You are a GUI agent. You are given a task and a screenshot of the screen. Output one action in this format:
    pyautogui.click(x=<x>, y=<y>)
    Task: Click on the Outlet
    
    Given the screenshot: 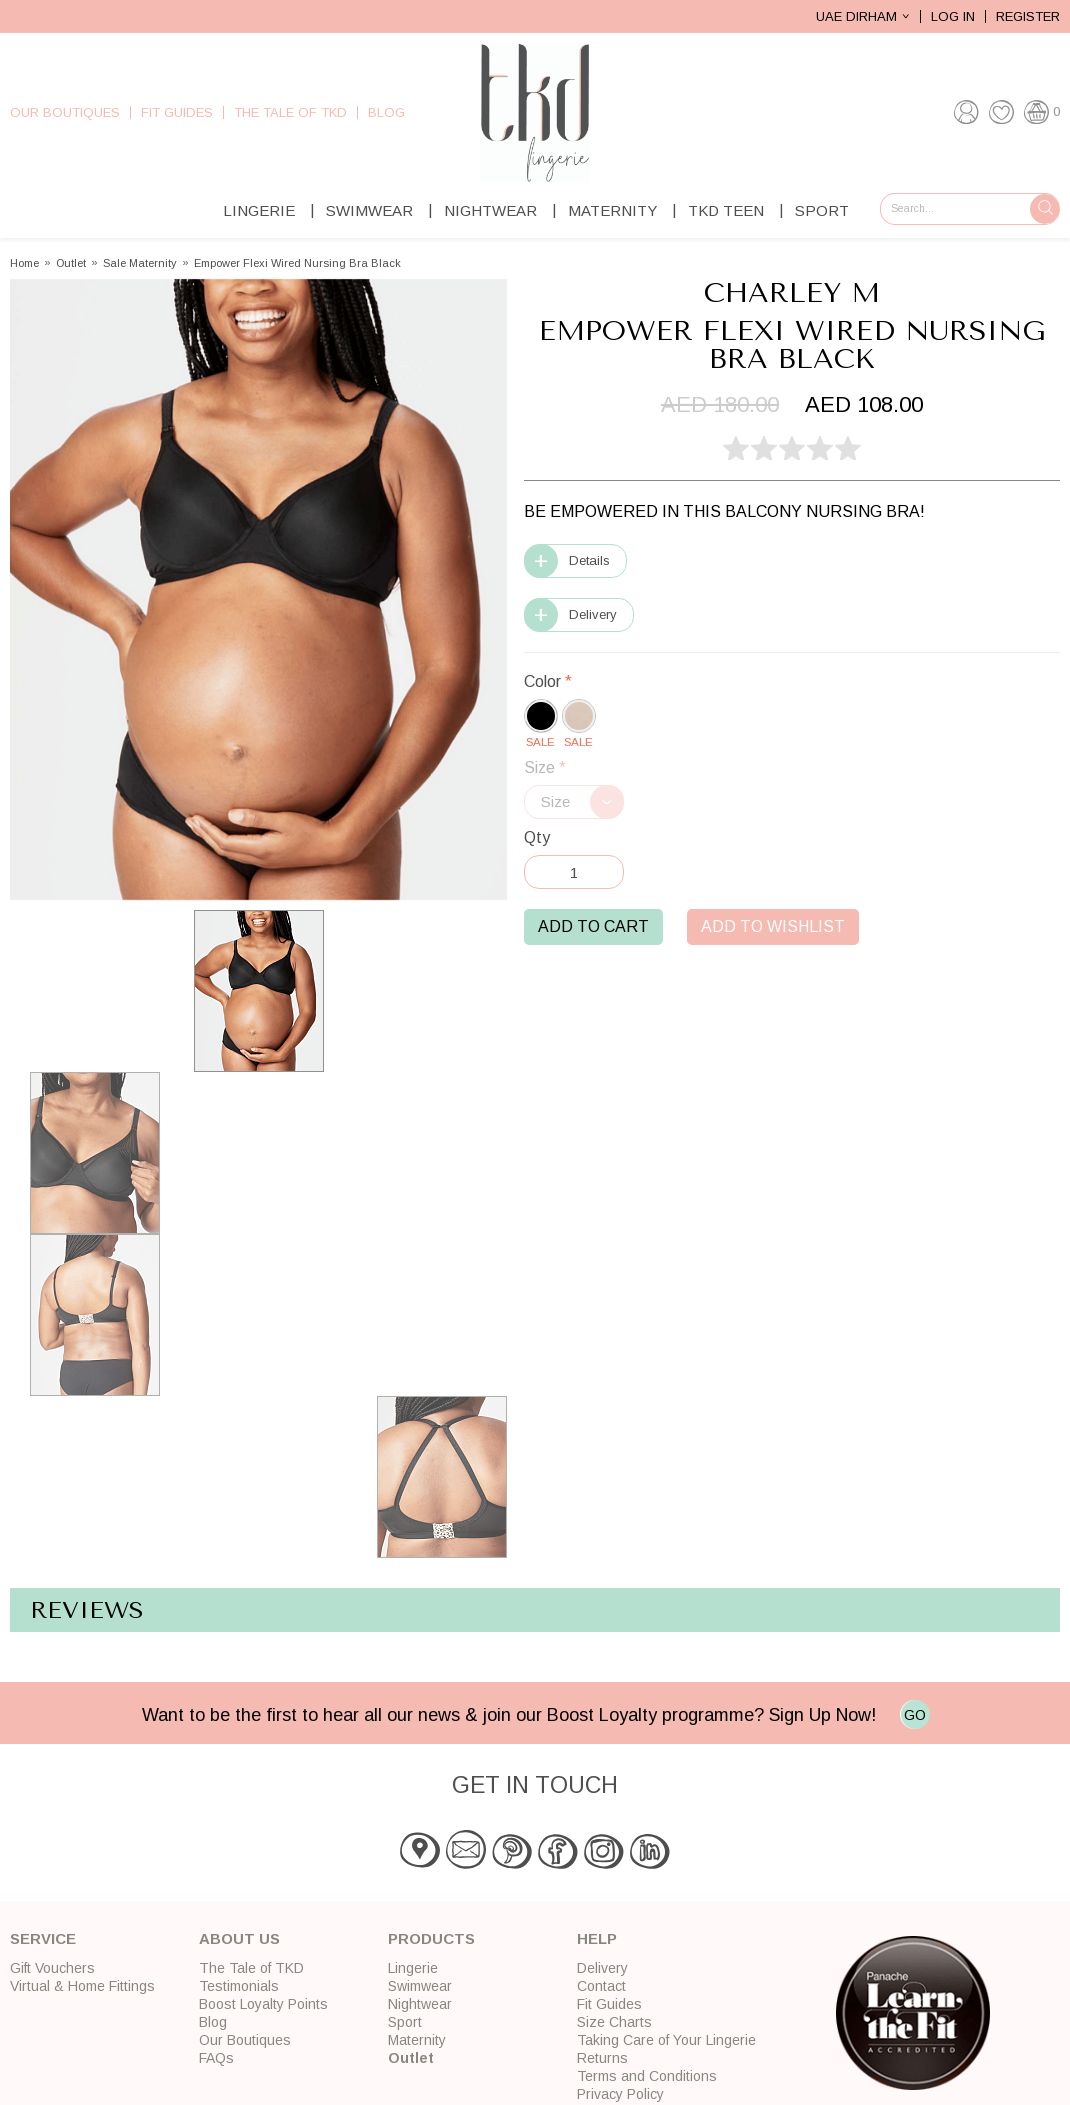 What is the action you would take?
    pyautogui.click(x=71, y=263)
    